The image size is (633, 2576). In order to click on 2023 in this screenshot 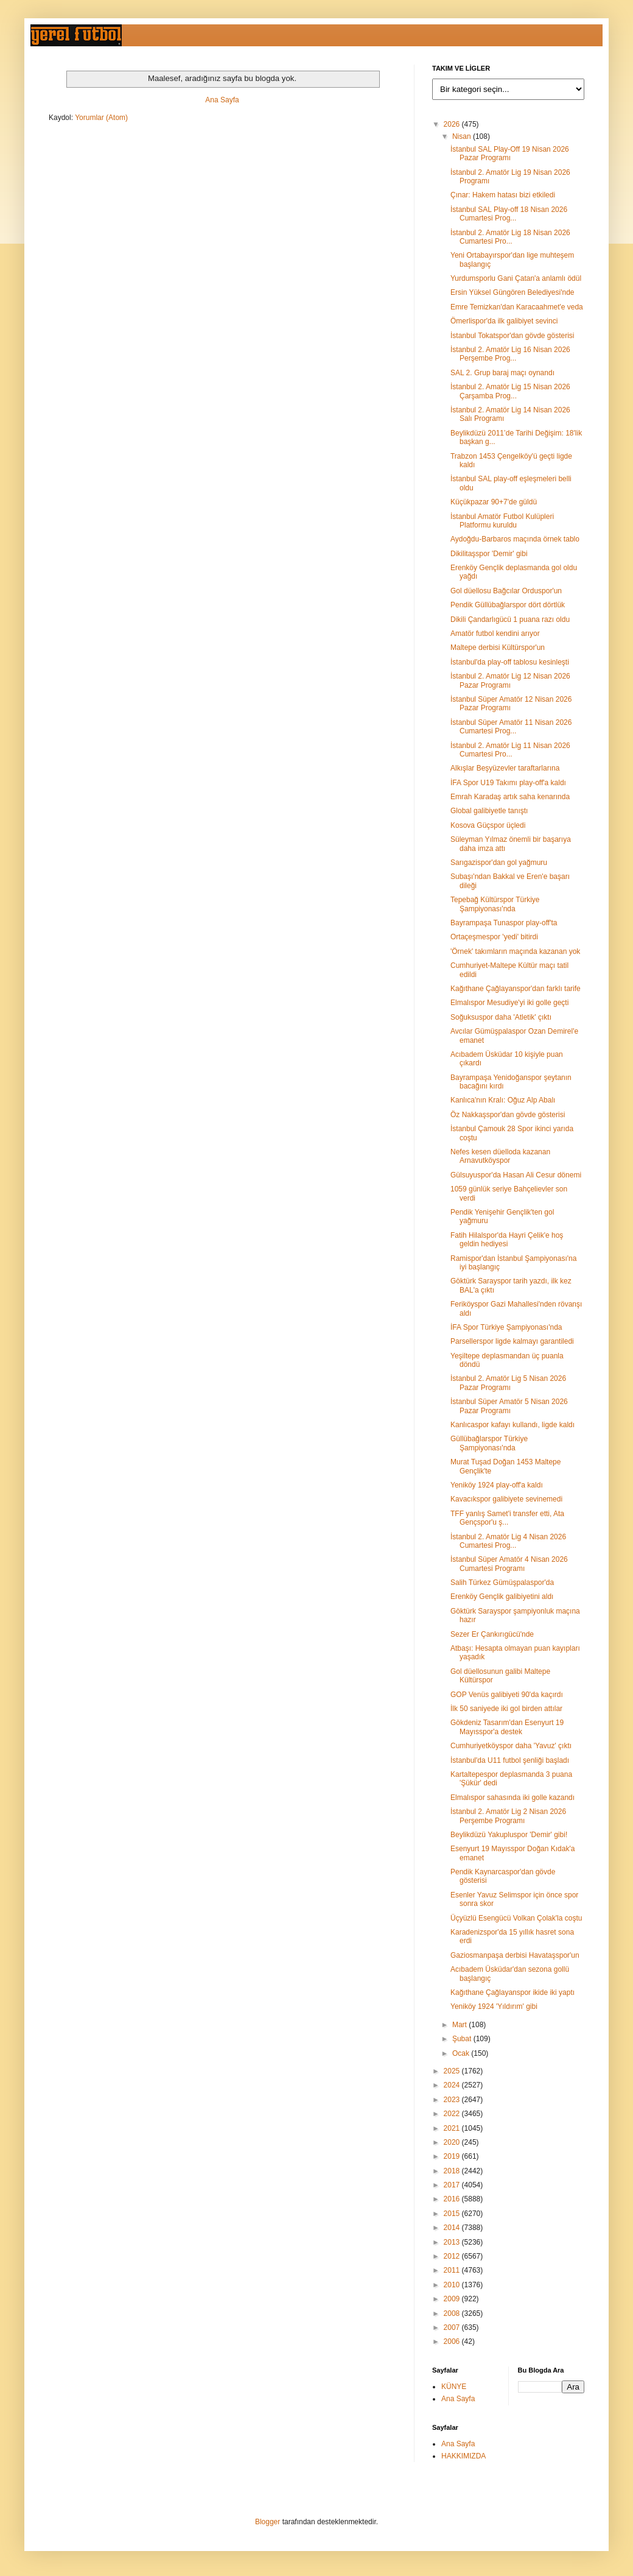, I will do `click(453, 2099)`.